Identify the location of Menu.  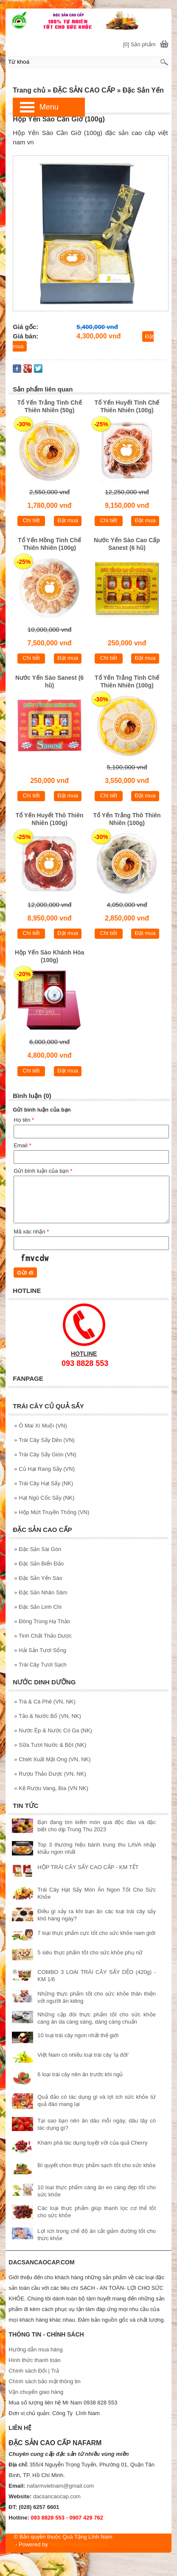
(49, 107).